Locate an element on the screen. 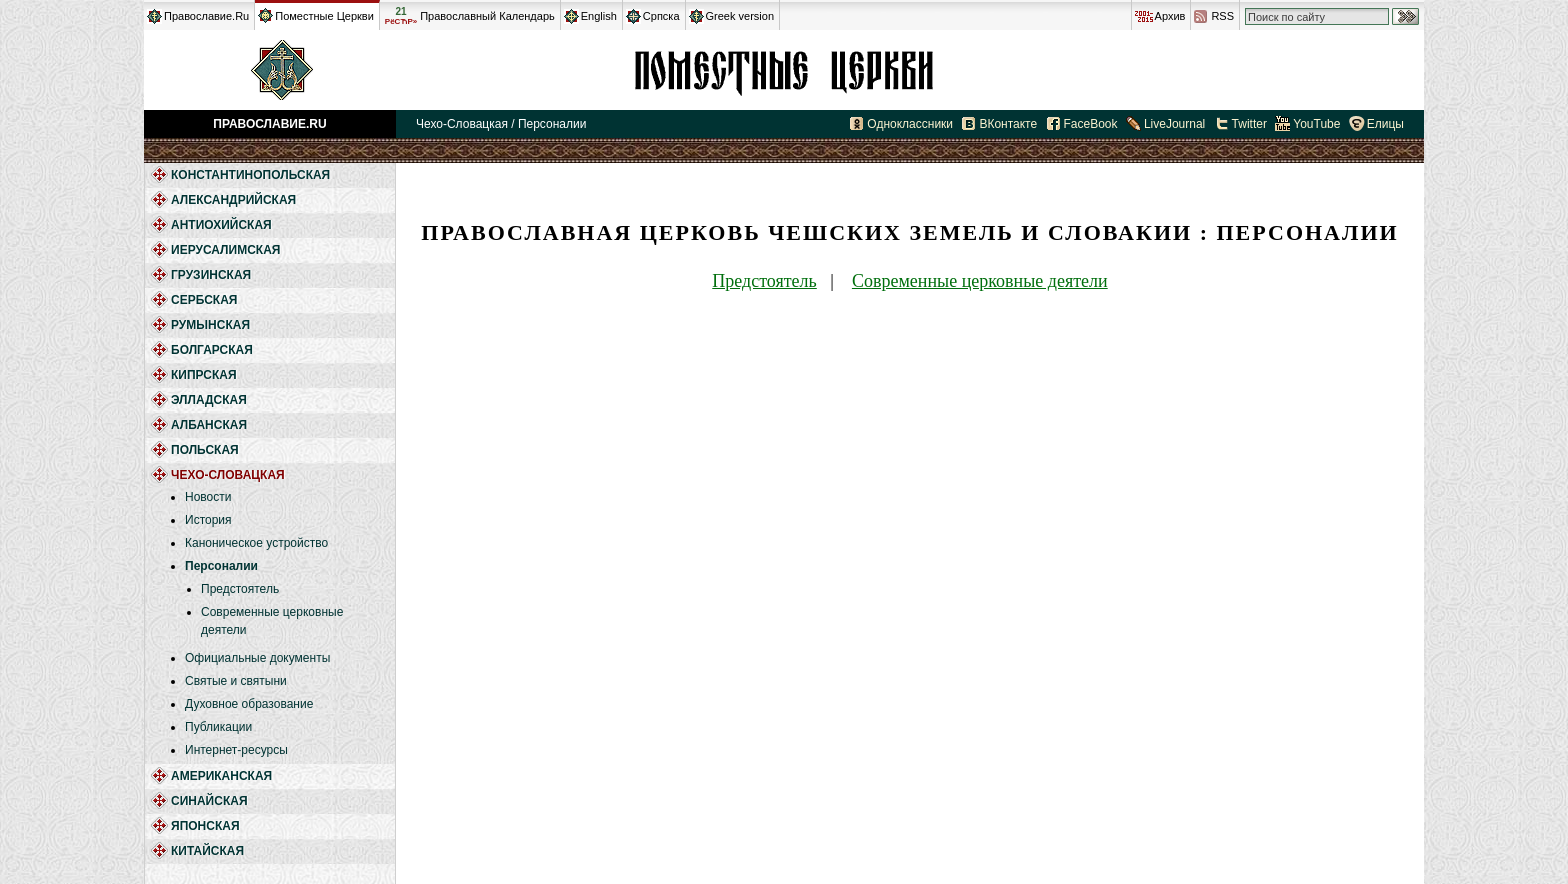  Сербская is located at coordinates (204, 300).